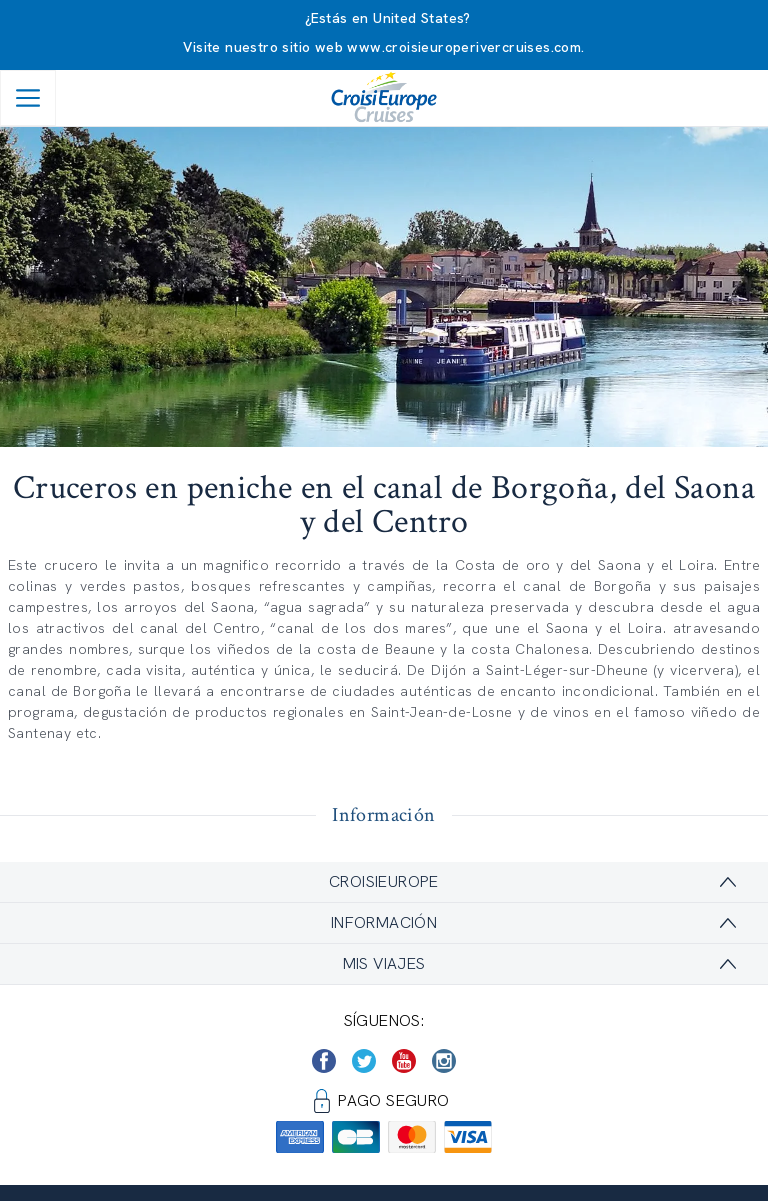 The width and height of the screenshot is (768, 1201). What do you see at coordinates (324, 1061) in the screenshot?
I see `[https://www.facebook.com/CroisiEuropeRiverCruises]` at bounding box center [324, 1061].